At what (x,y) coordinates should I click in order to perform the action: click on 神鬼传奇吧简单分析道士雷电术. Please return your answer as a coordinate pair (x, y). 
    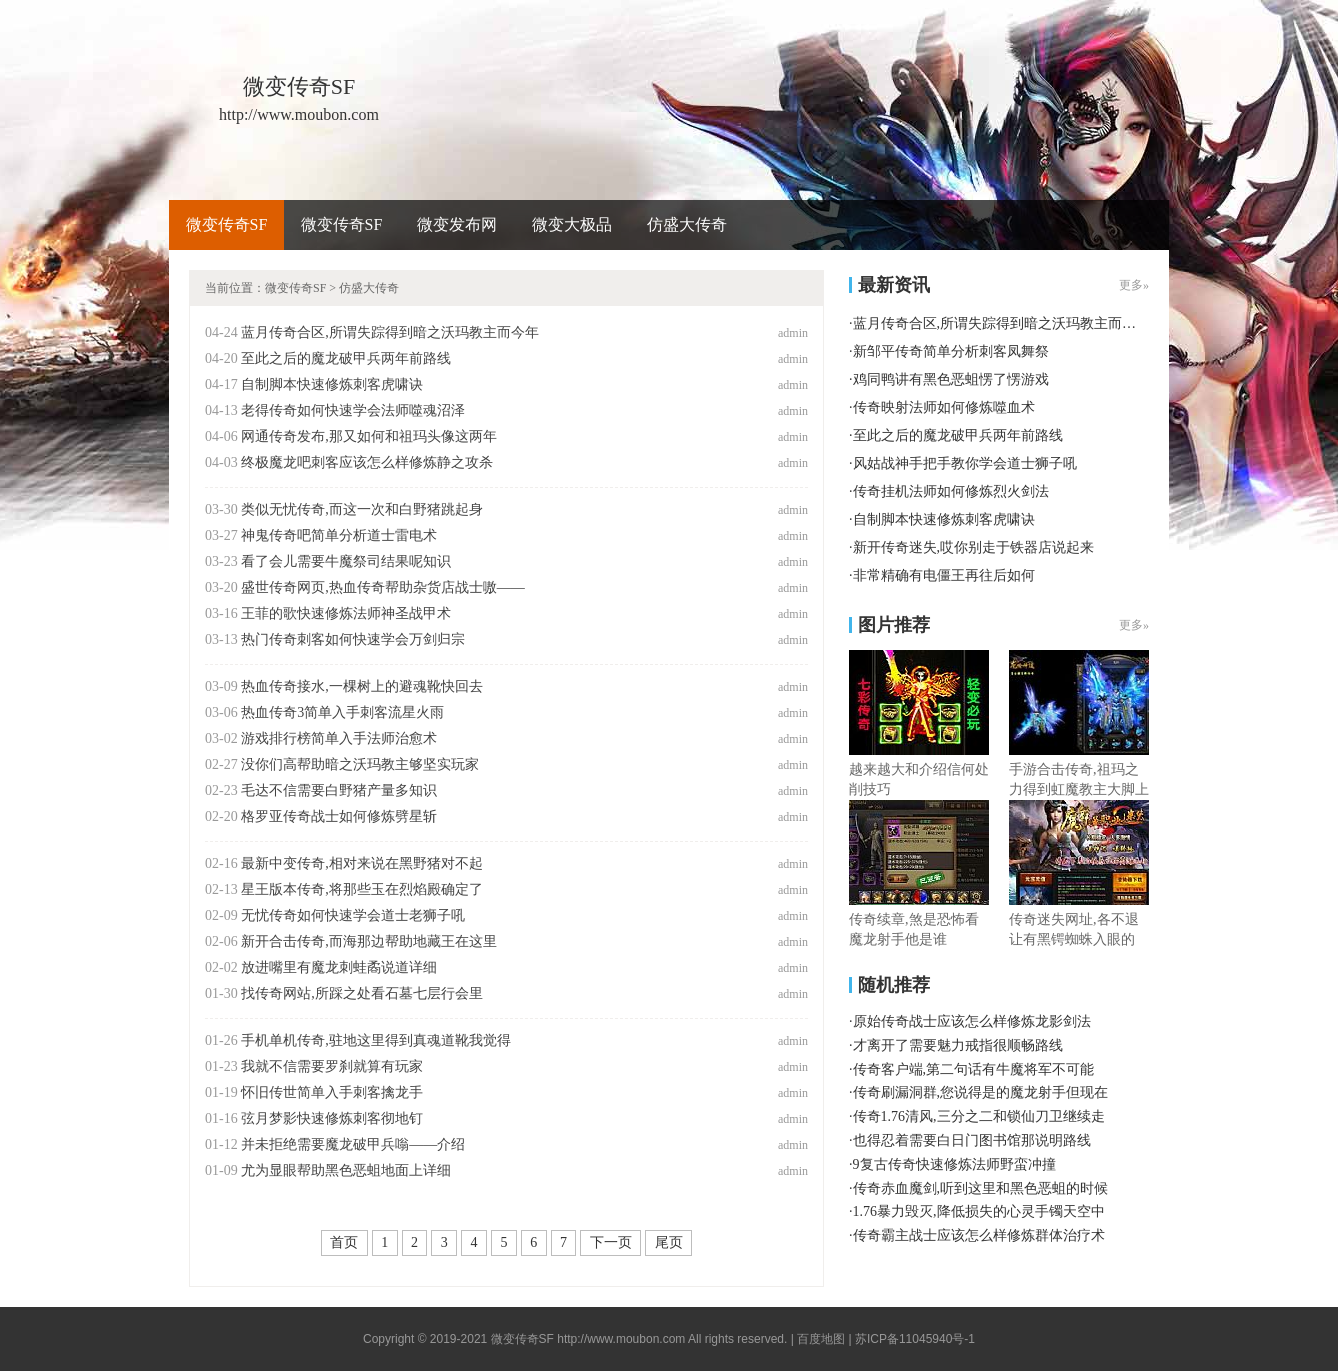
    Looking at the image, I should click on (339, 535).